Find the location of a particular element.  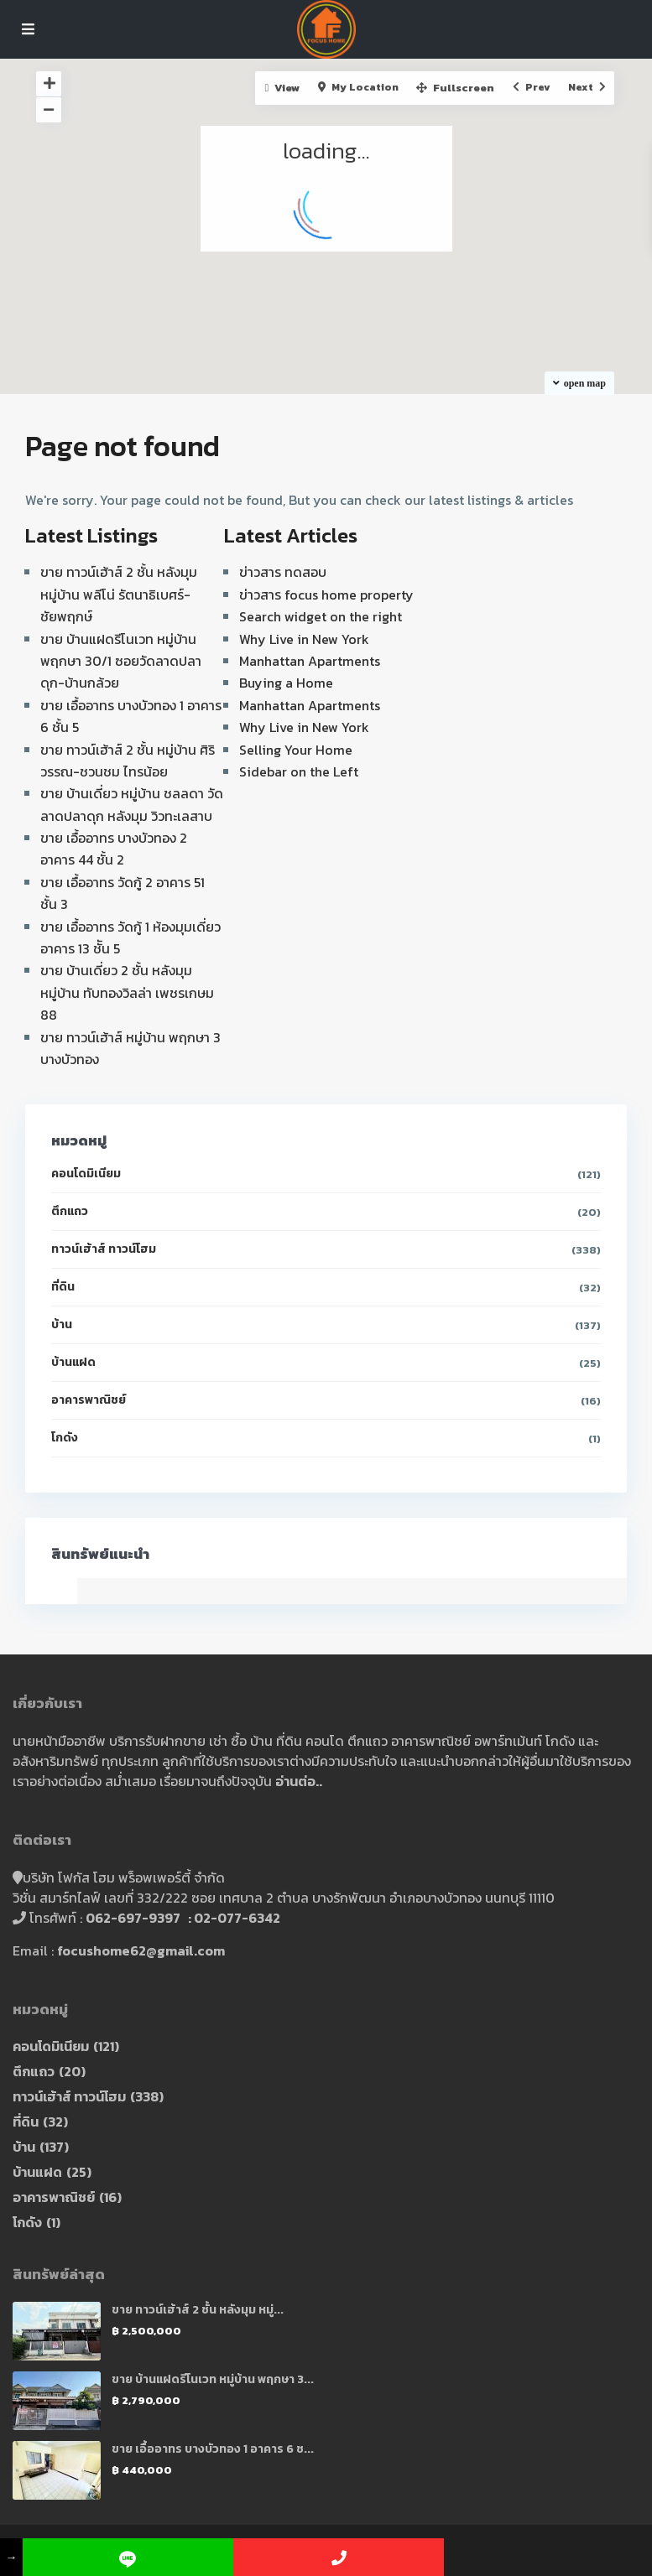

Sidebar on the Left is located at coordinates (298, 771).